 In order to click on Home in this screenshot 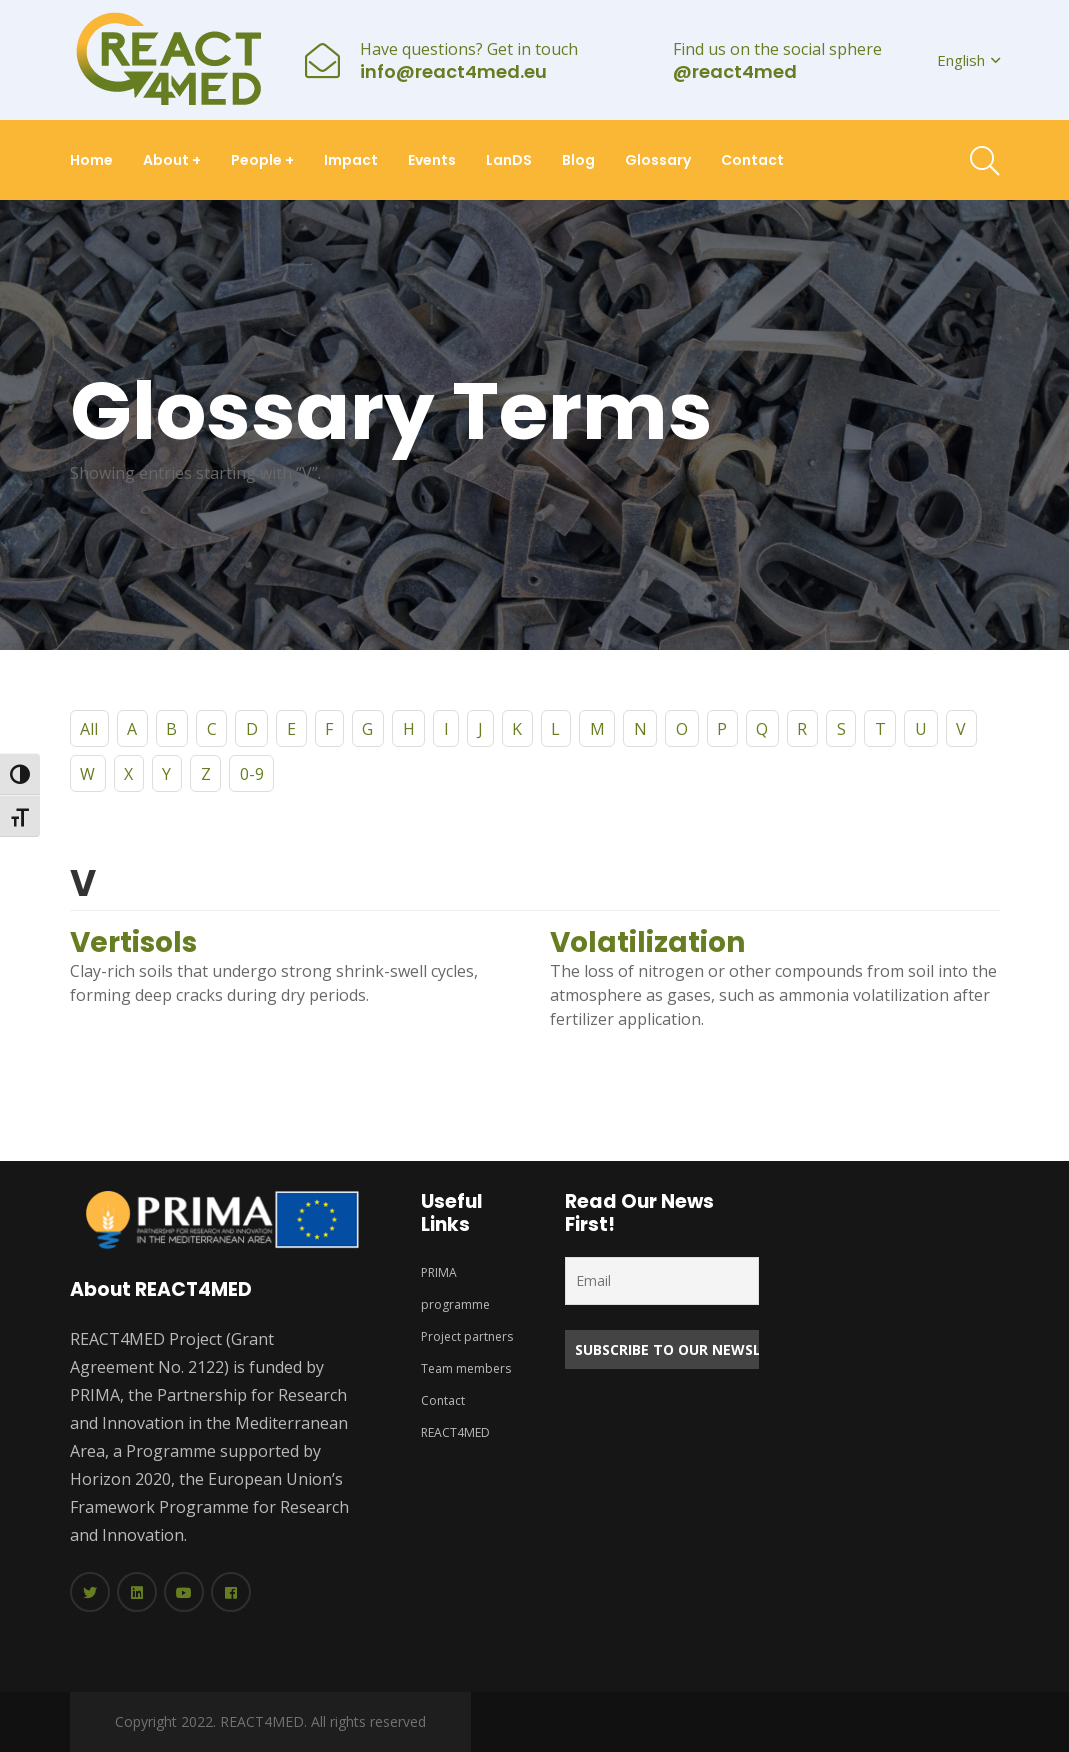, I will do `click(91, 160)`.